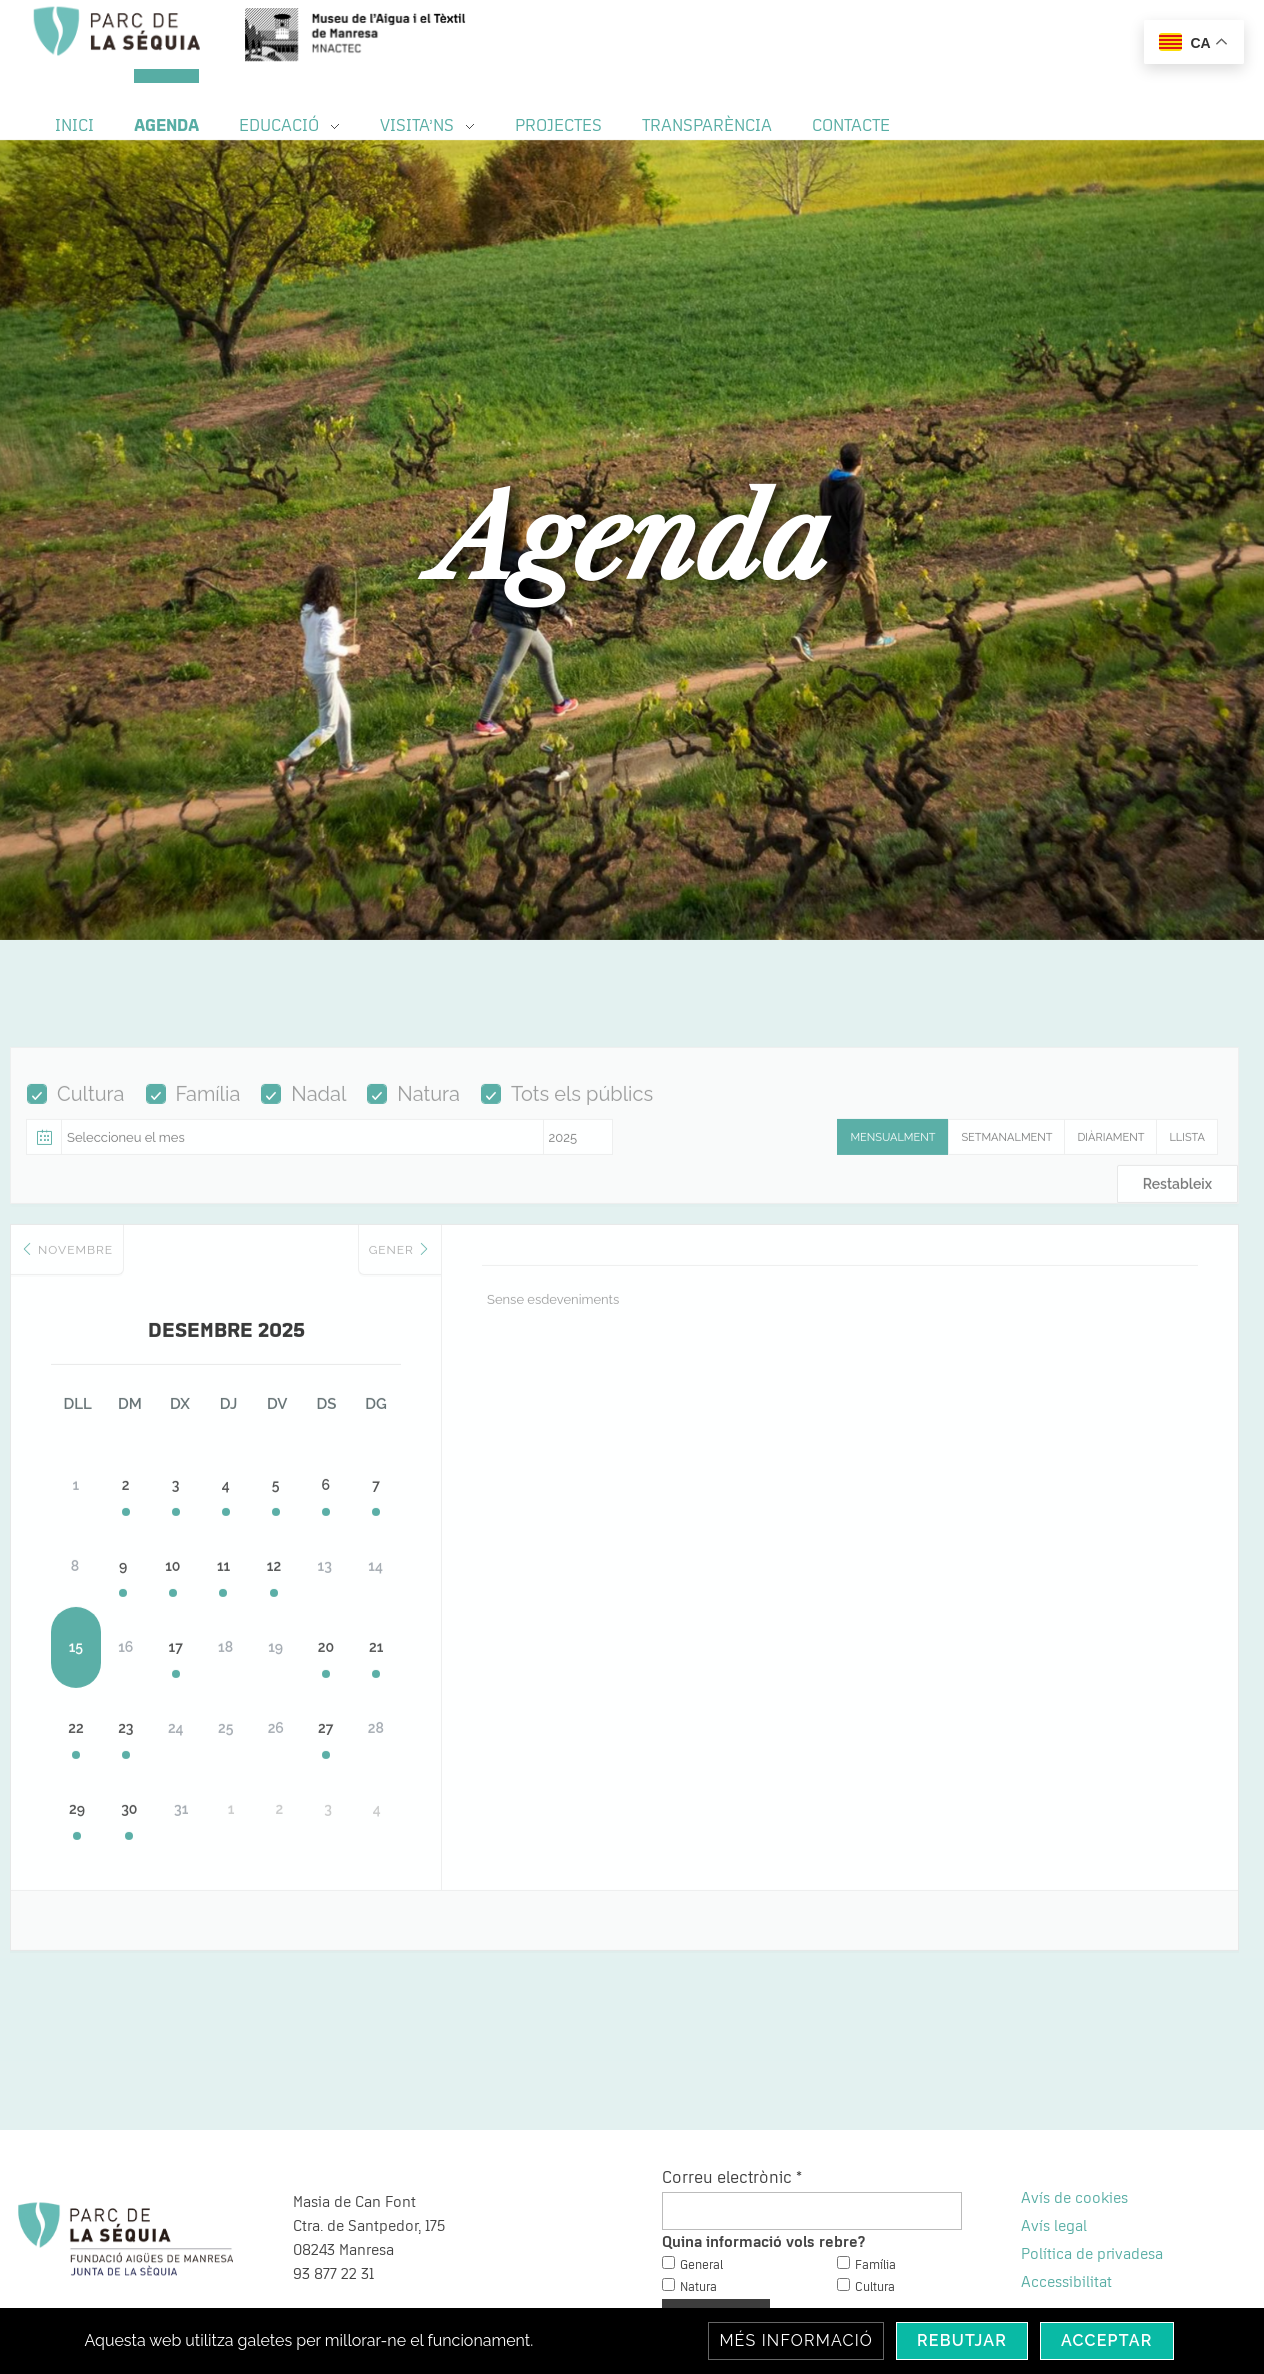 The height and width of the screenshot is (2374, 1264). Describe the element at coordinates (303, 1107) in the screenshot. I see `Nadal` at that location.